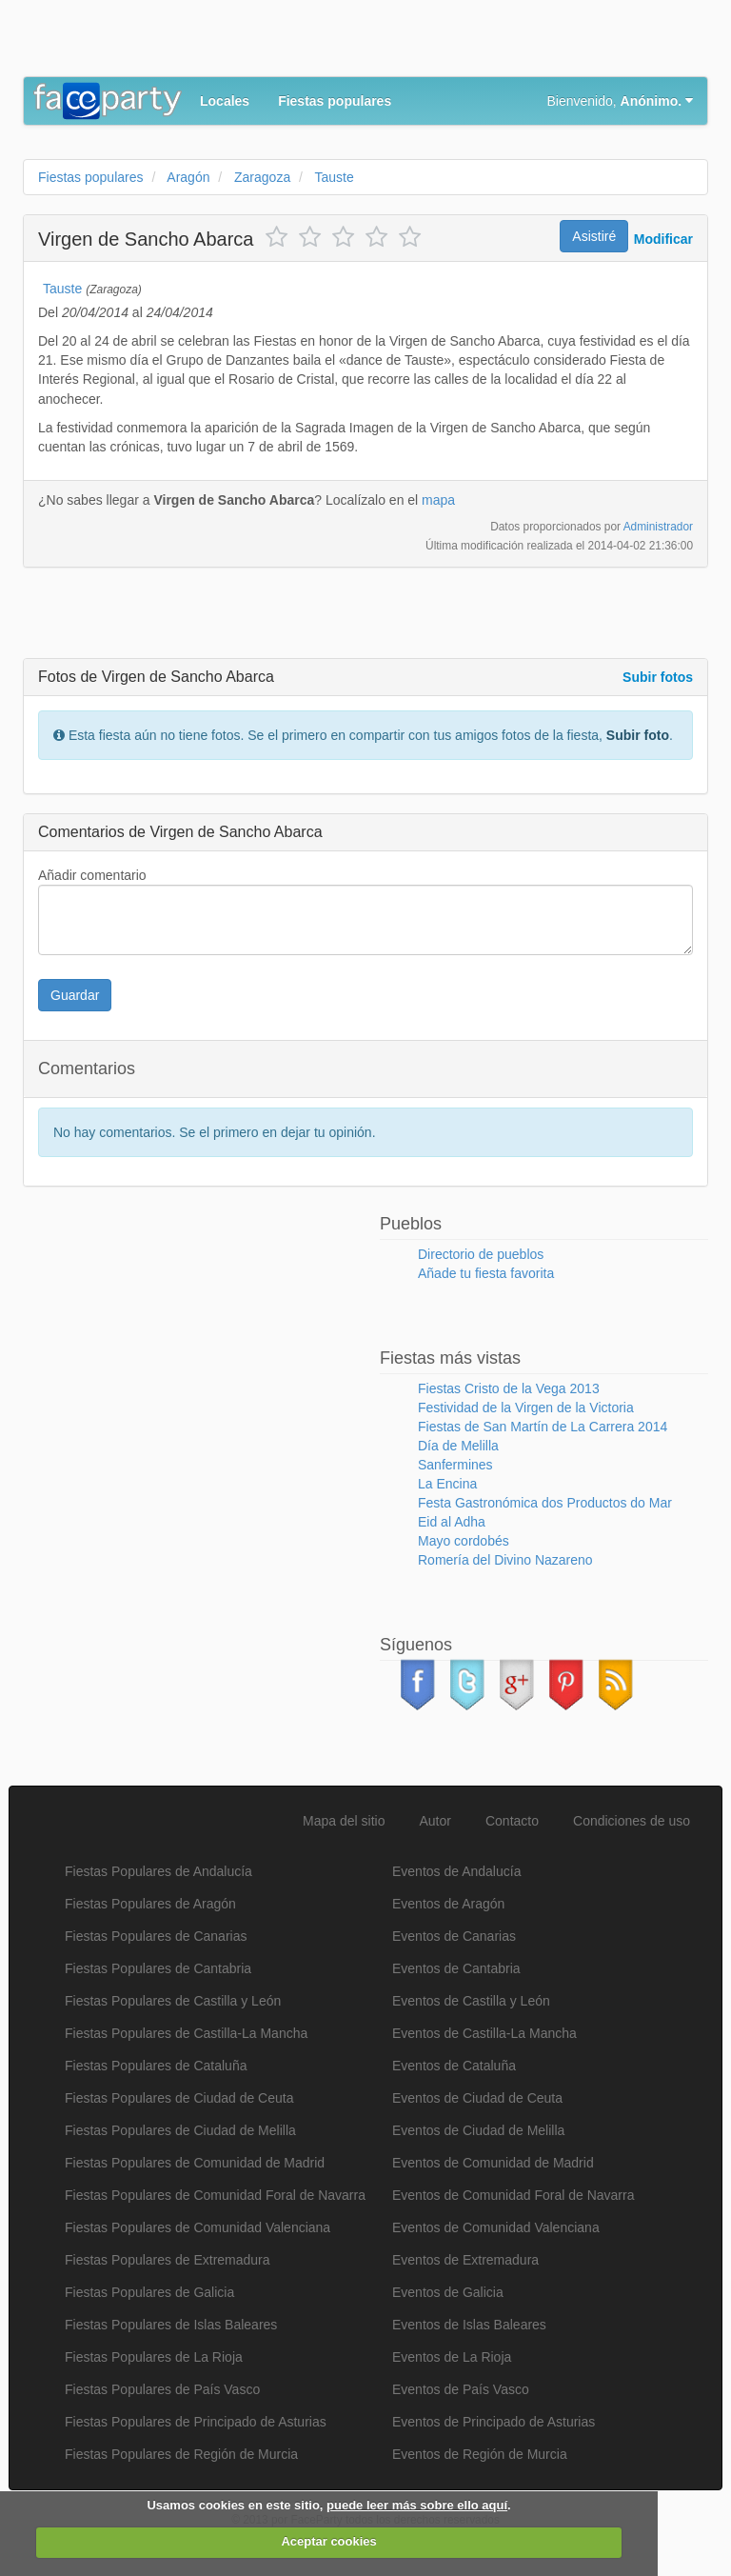 Image resolution: width=731 pixels, height=2576 pixels. Describe the element at coordinates (435, 1820) in the screenshot. I see `Autor` at that location.